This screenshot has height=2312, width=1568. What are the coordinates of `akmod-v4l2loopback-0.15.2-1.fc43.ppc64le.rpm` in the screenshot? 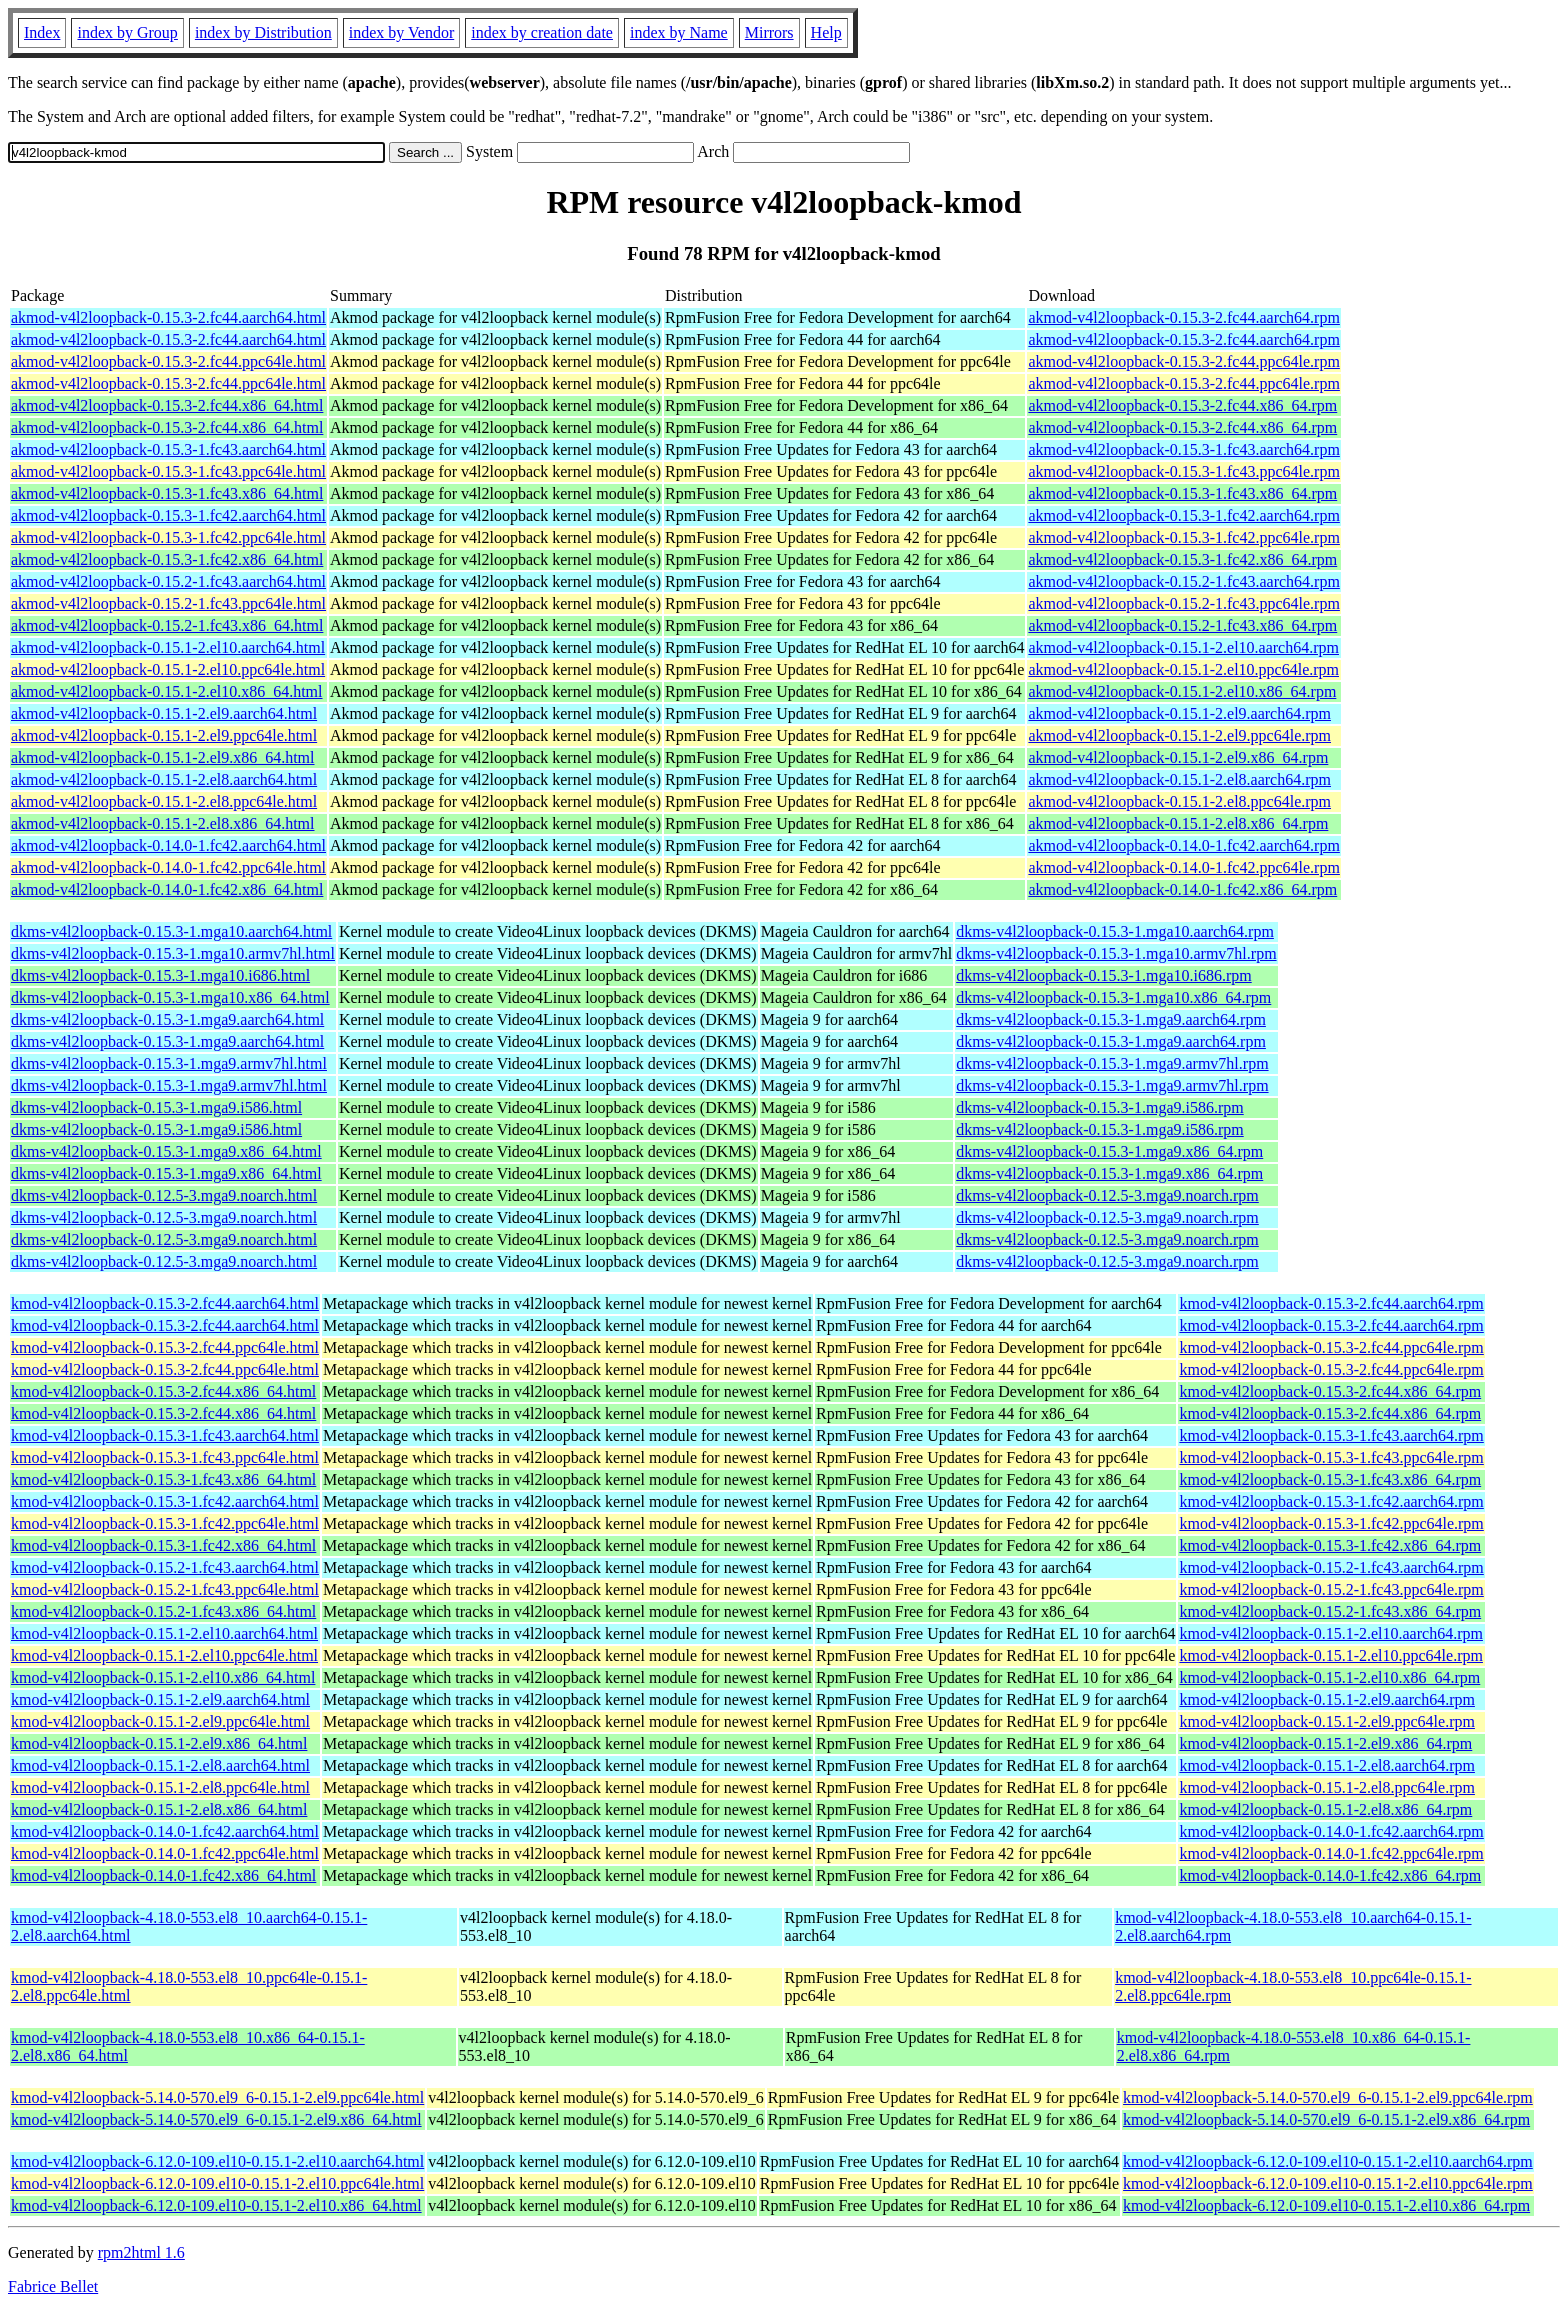 It's located at (1183, 603).